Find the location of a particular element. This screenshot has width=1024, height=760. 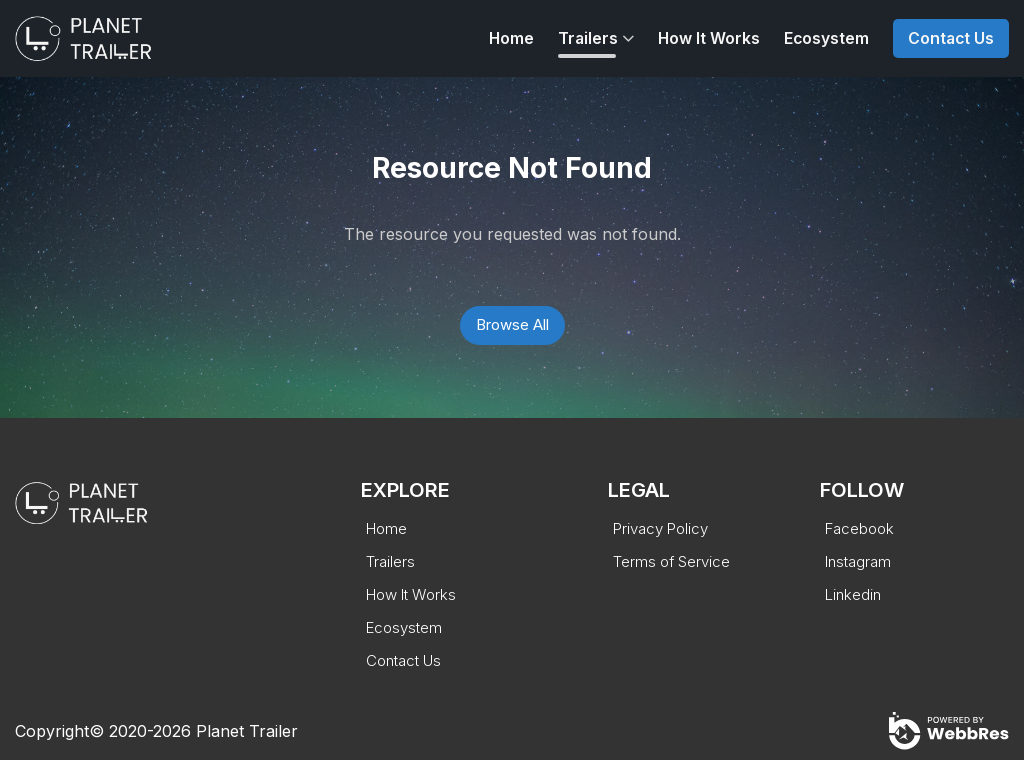

Browse All is located at coordinates (512, 324).